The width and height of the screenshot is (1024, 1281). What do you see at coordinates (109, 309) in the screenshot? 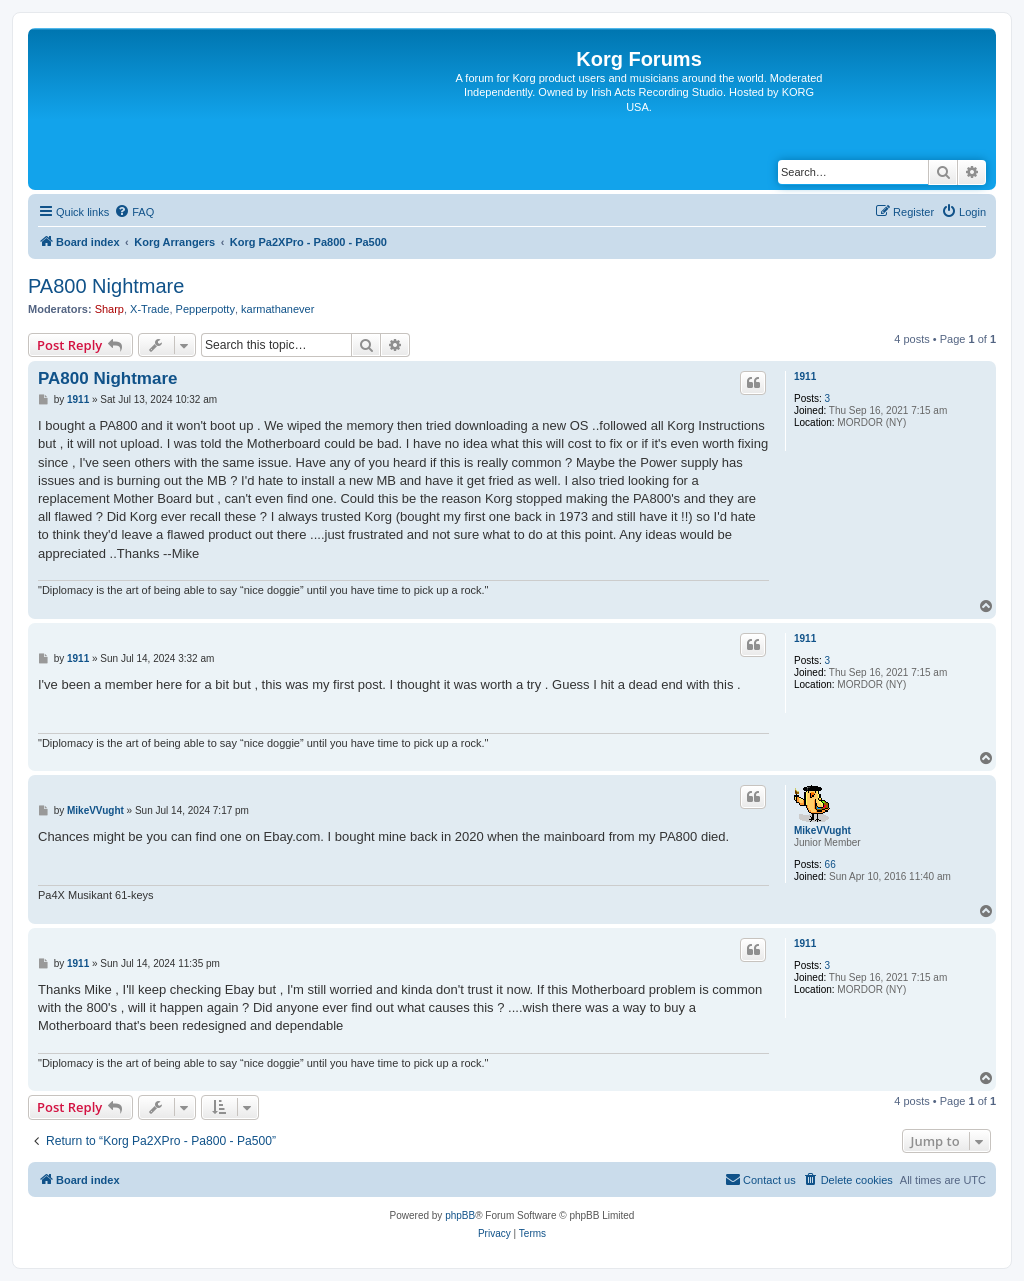
I see `Sharp` at bounding box center [109, 309].